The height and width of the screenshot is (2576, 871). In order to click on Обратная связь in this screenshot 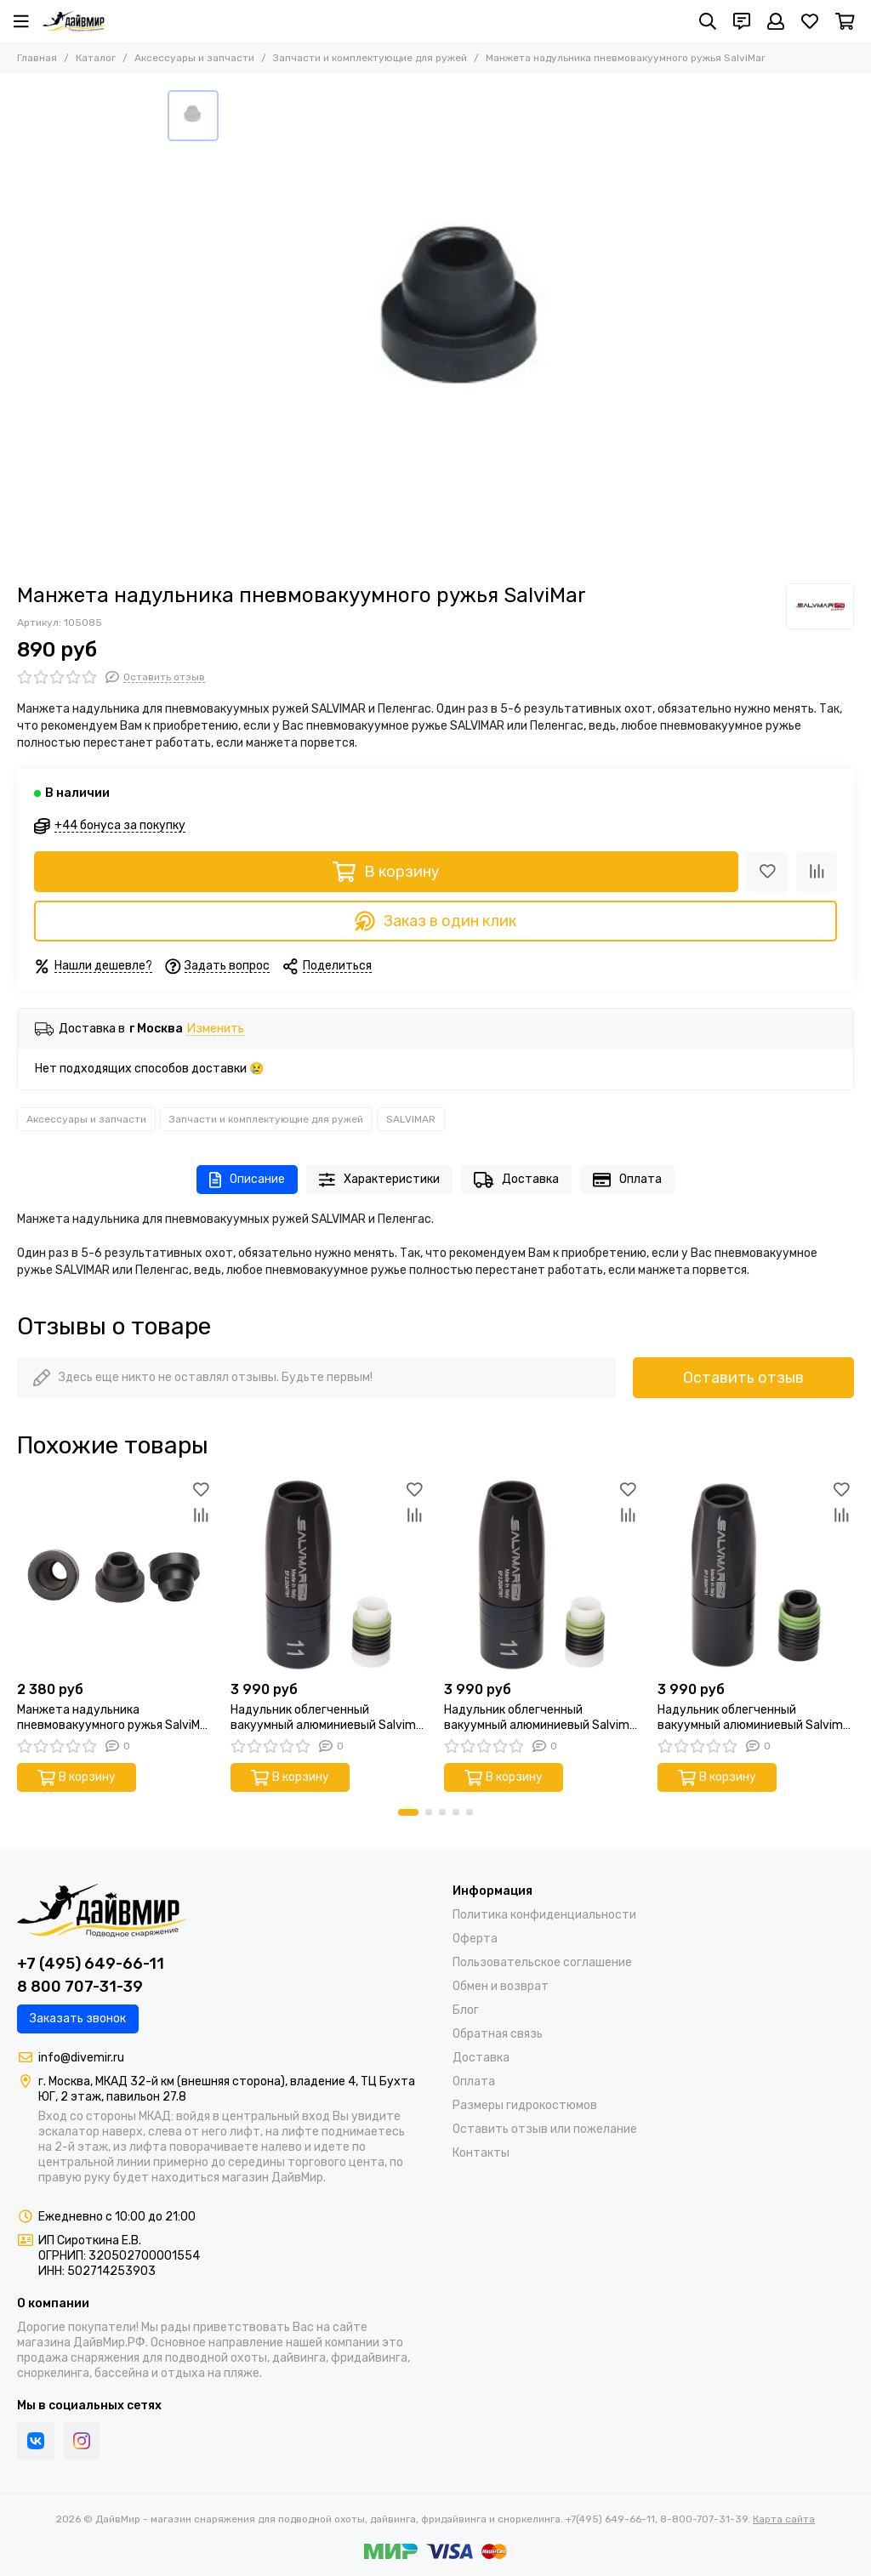, I will do `click(498, 2034)`.